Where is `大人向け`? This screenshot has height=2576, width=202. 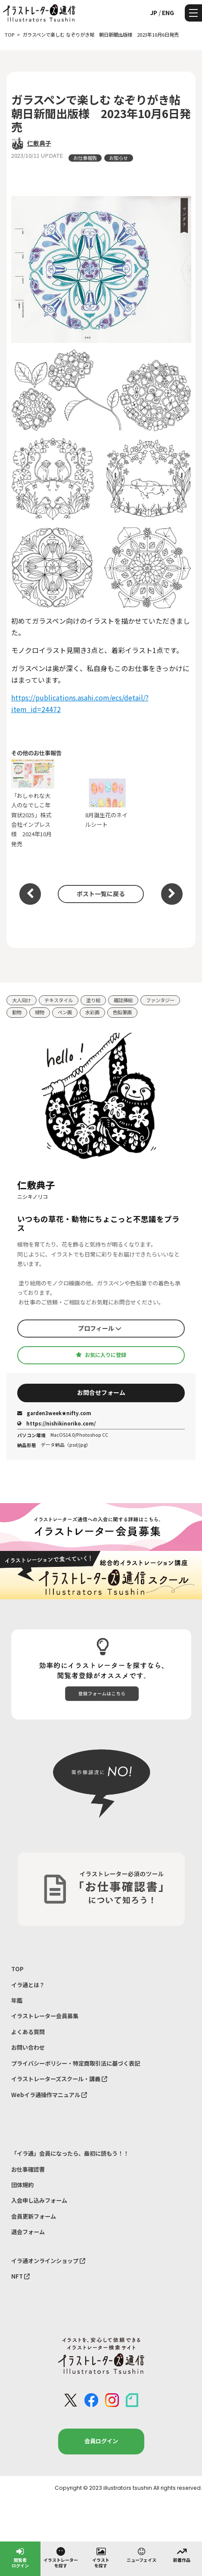
大人向け is located at coordinates (21, 1000).